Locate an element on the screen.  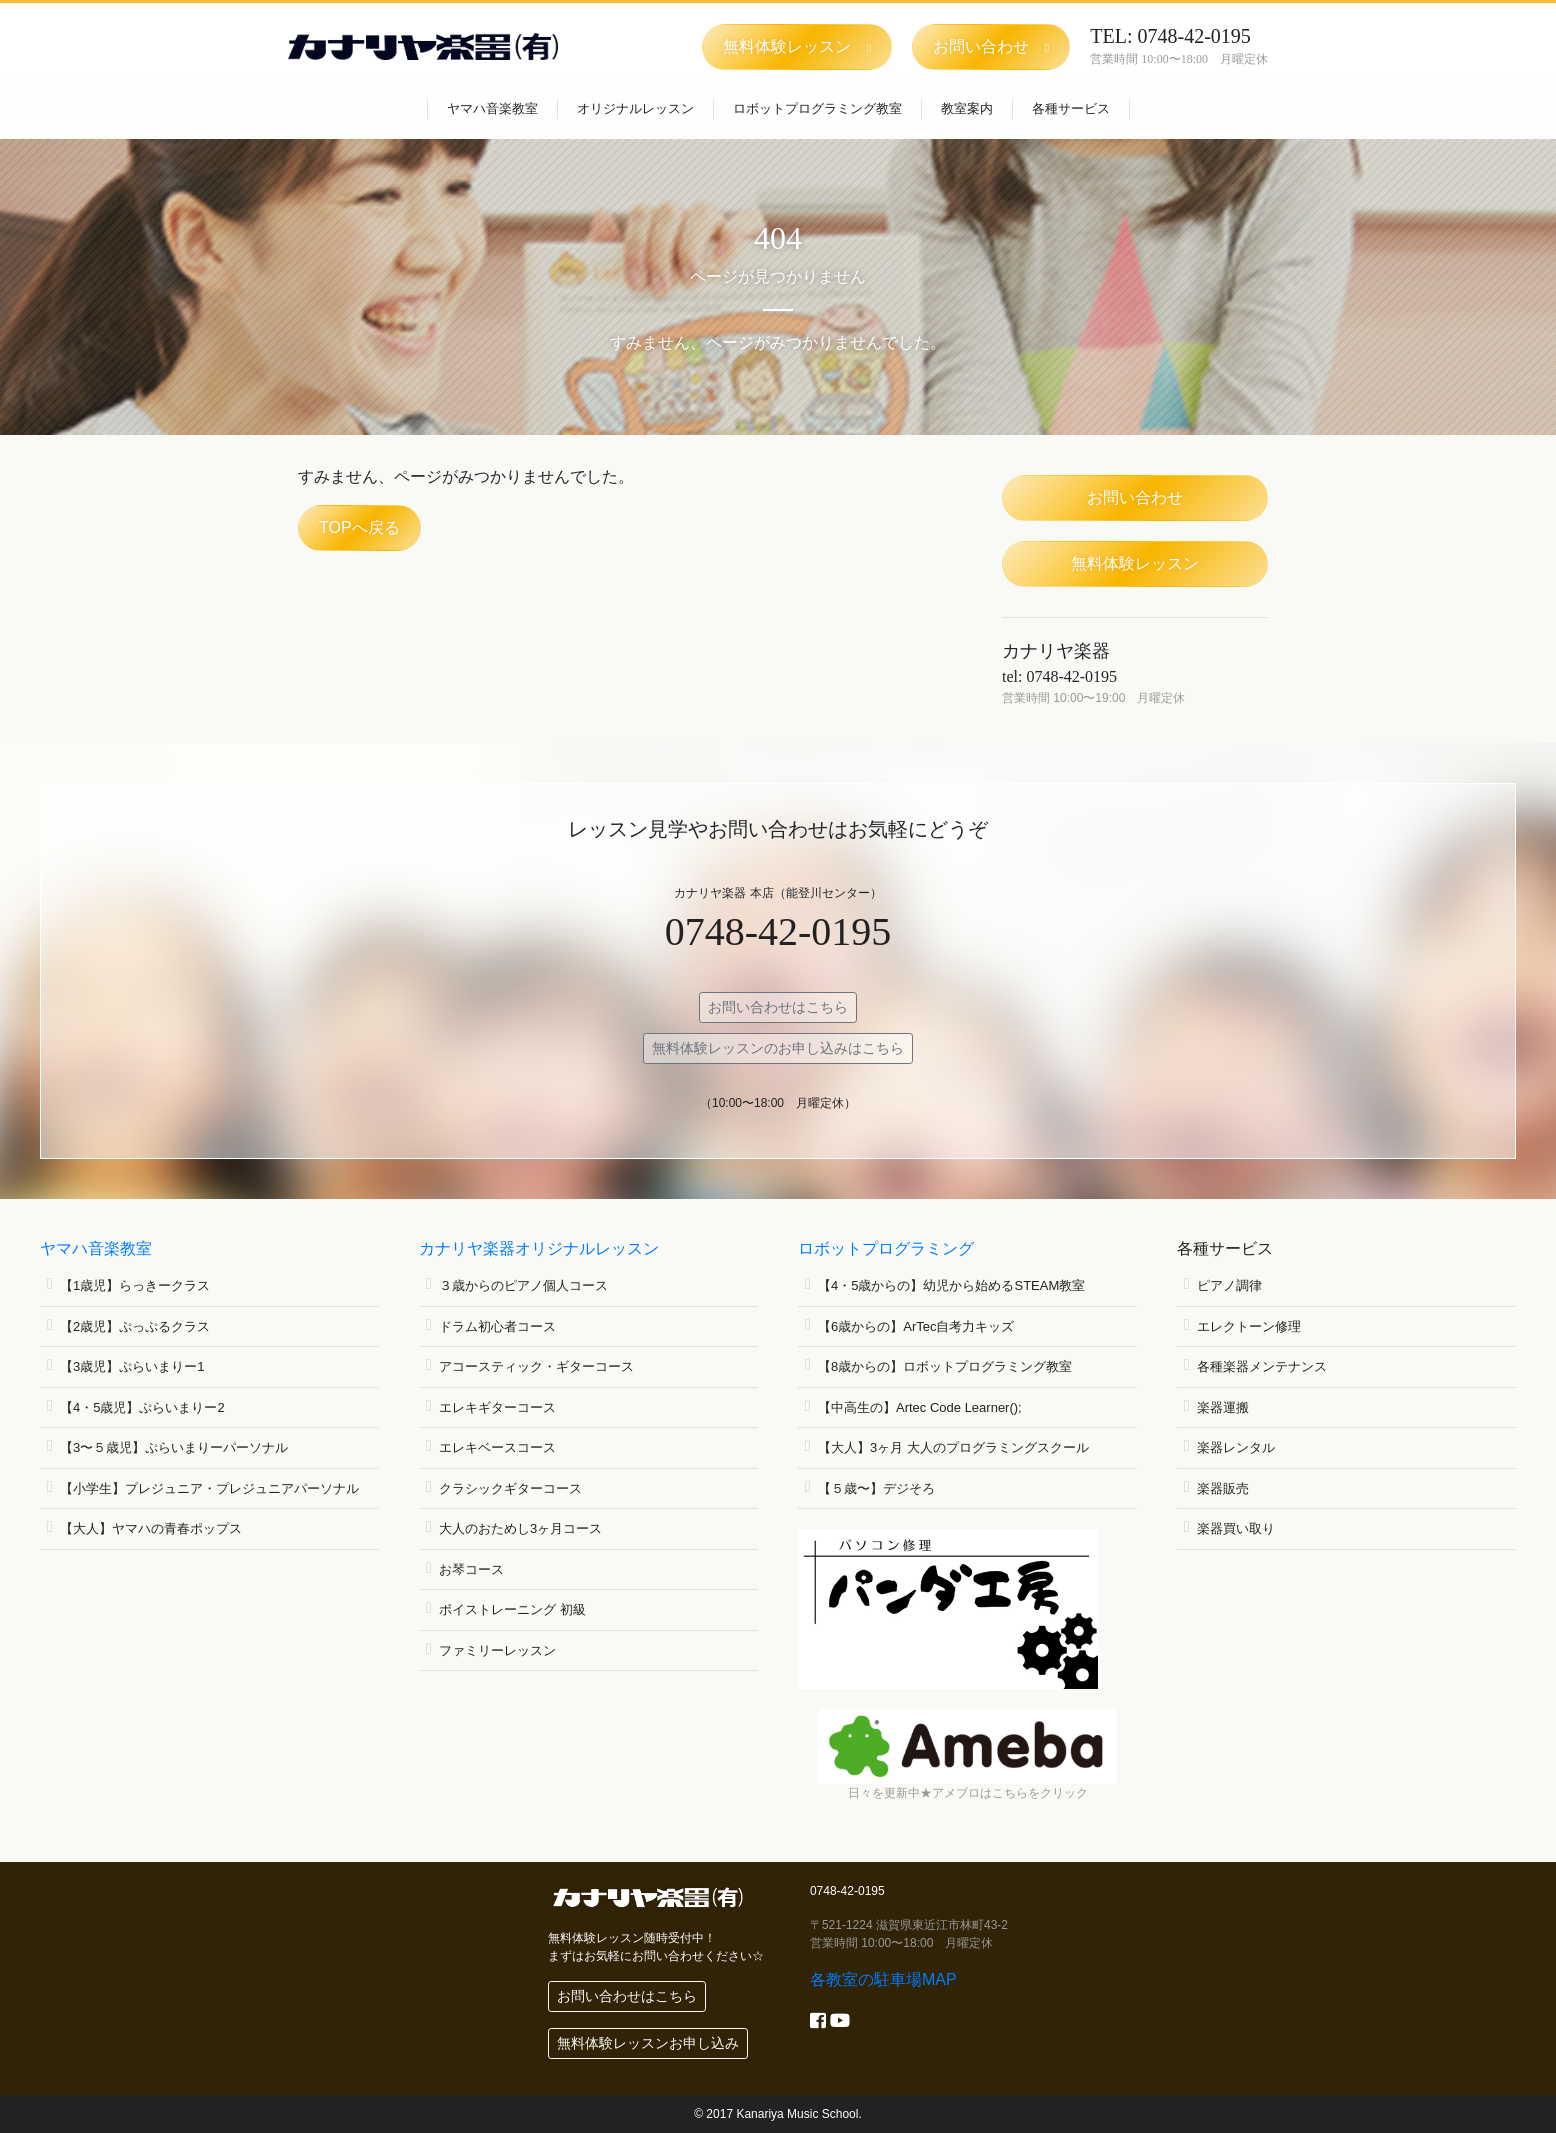
【2歳児】ぷっぷるクラス is located at coordinates (135, 1326).